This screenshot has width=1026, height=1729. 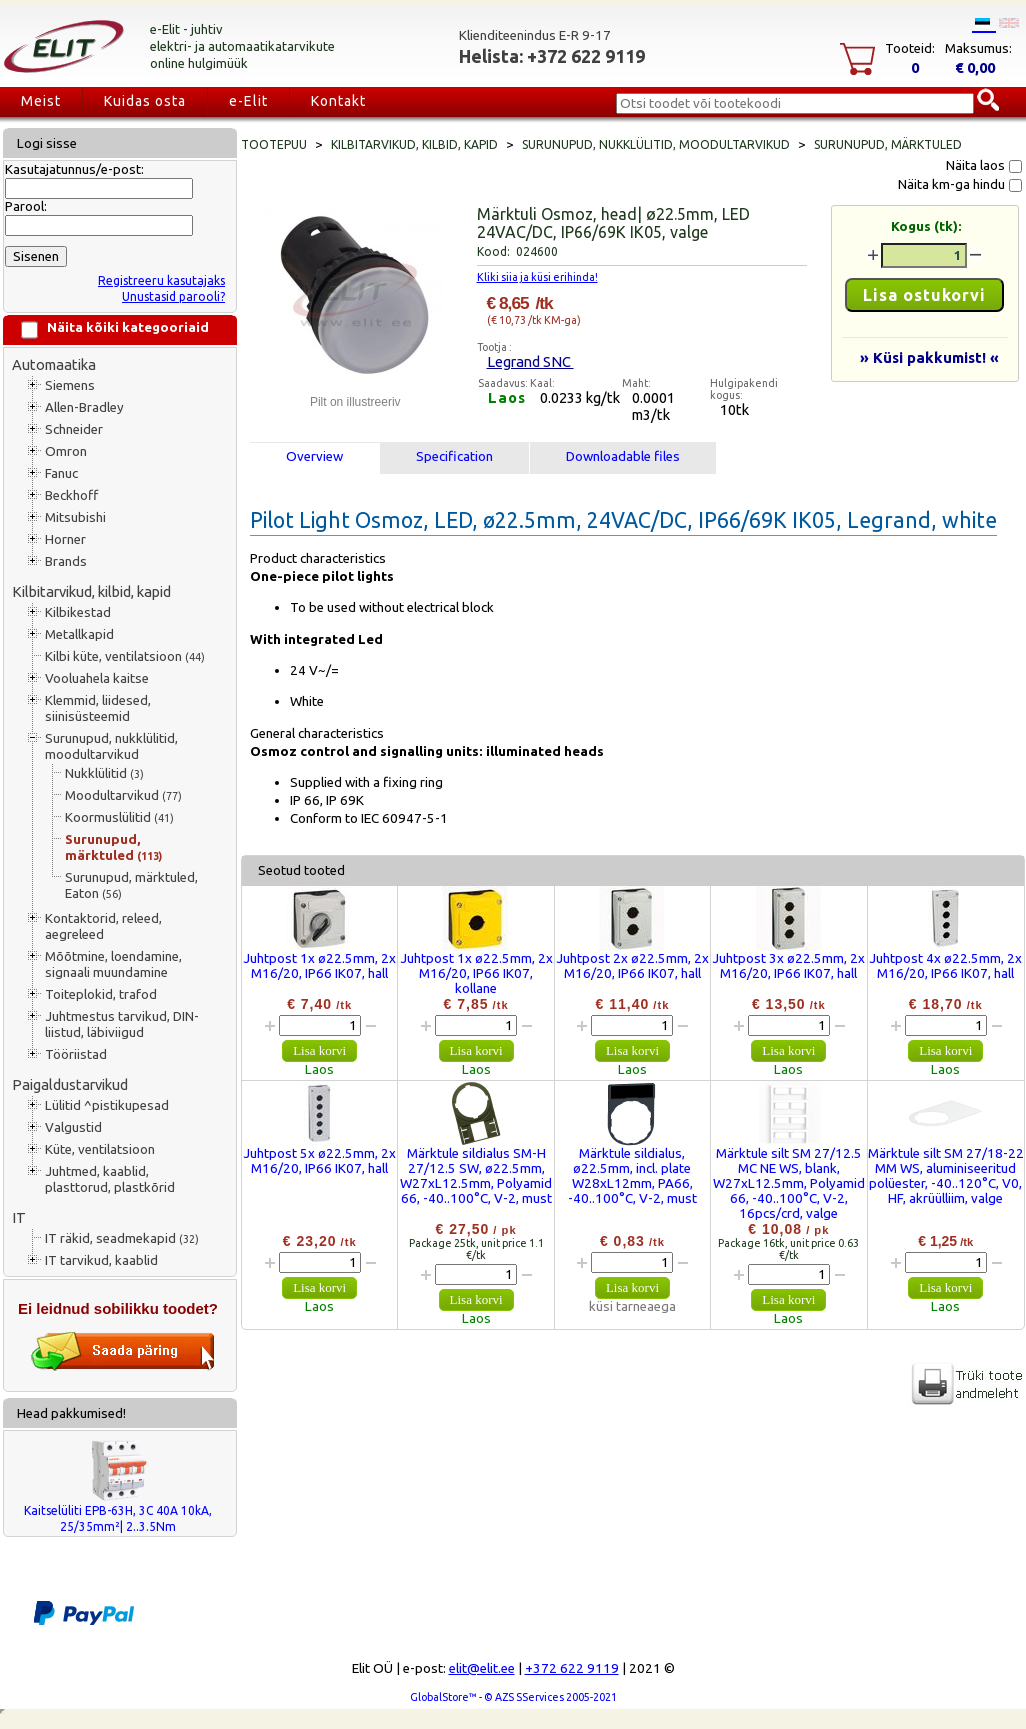 I want to click on Kilbi küte, ventilatsioon, so click(x=125, y=656).